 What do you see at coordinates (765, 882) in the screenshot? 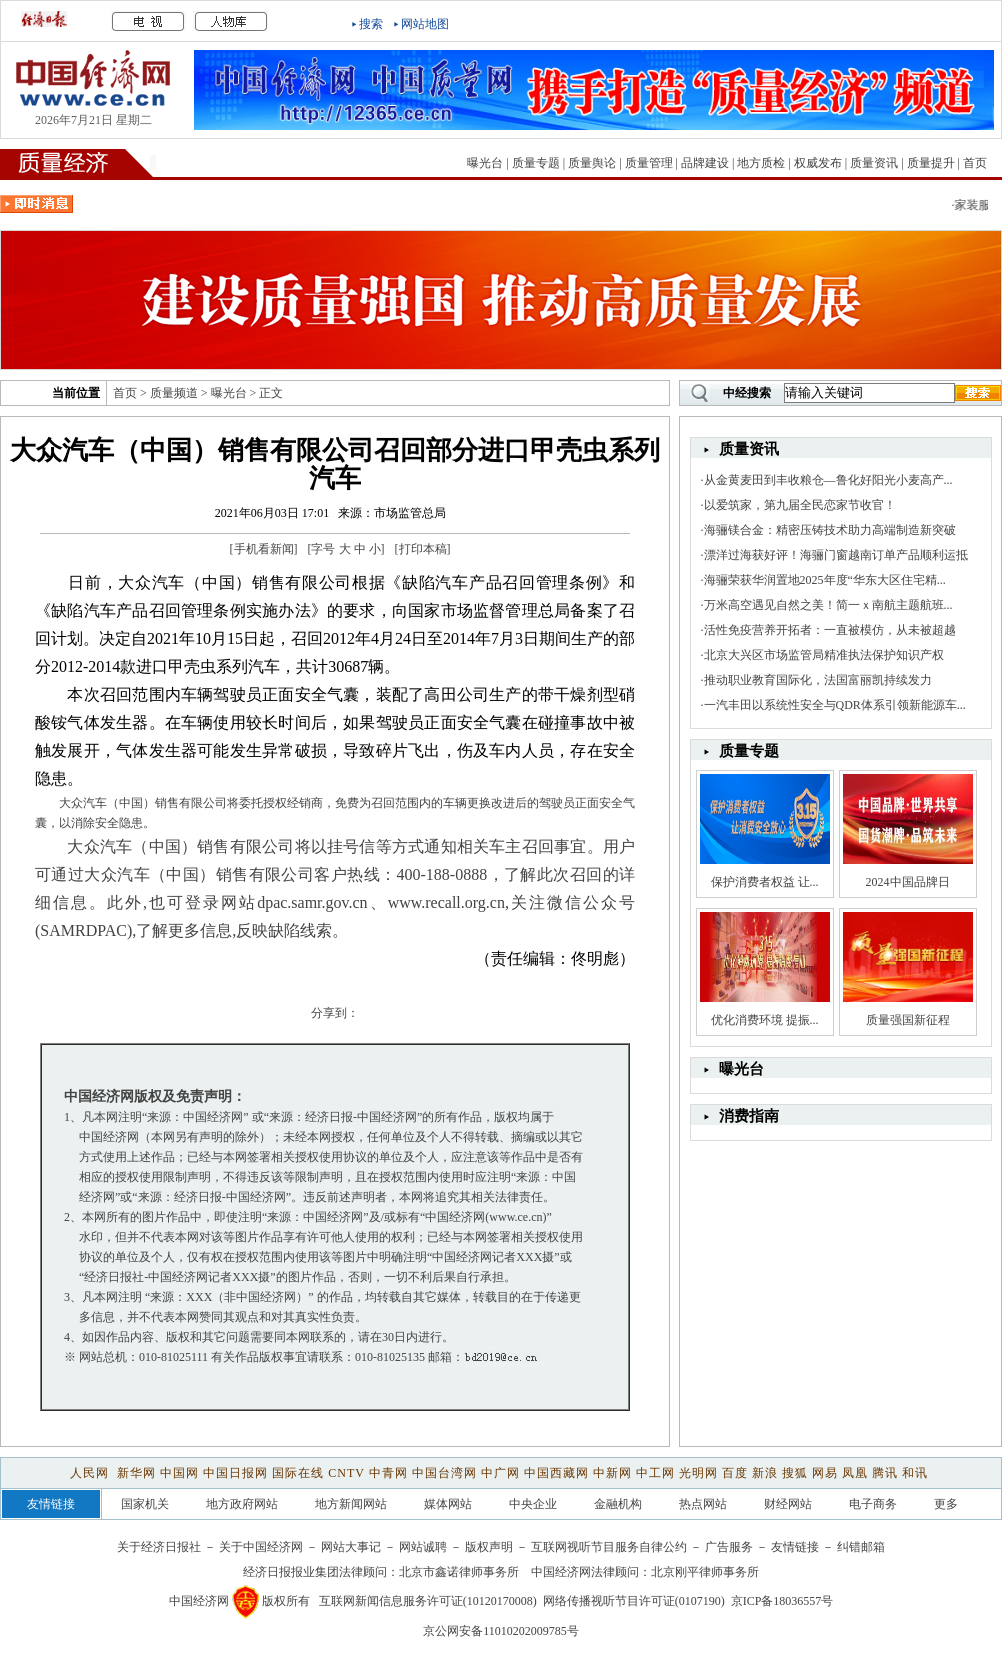
I see `保护消费者权益 让...` at bounding box center [765, 882].